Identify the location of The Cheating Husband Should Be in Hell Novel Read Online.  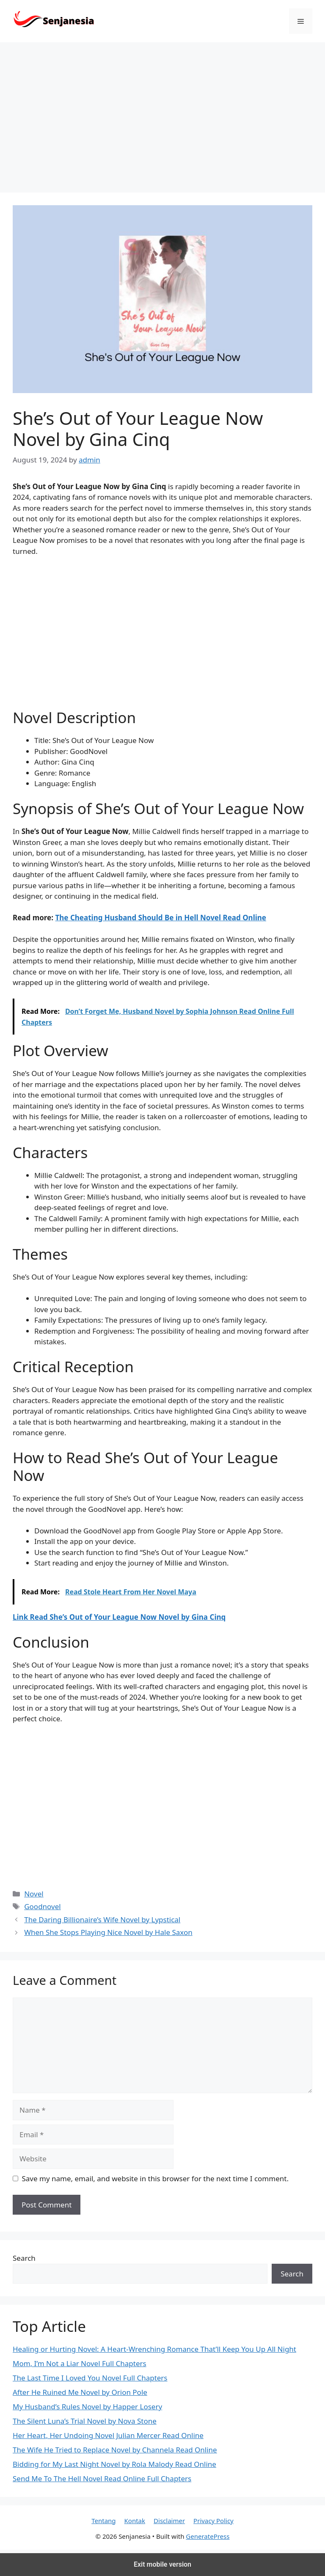
(160, 917).